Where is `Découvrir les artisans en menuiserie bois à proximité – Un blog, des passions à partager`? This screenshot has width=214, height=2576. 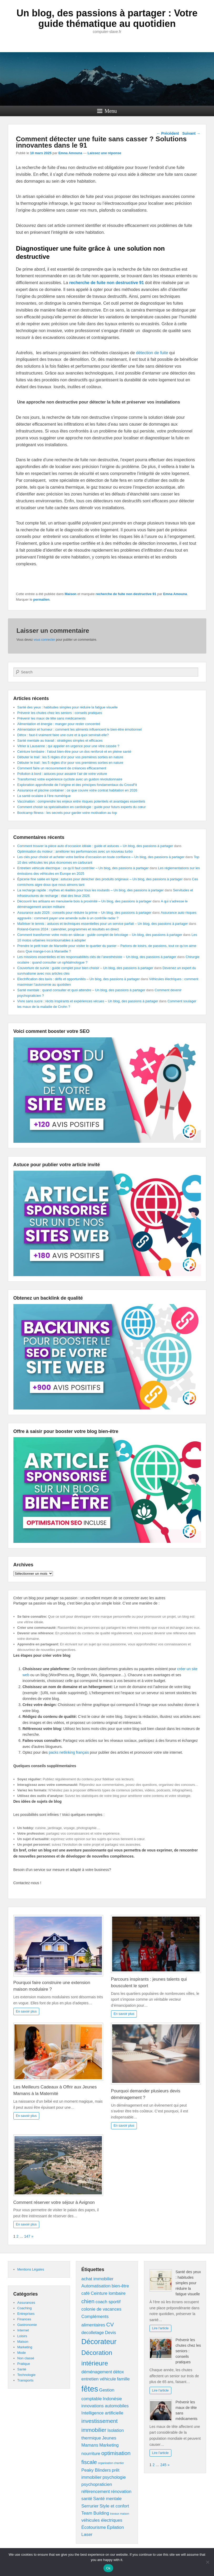
Découvrir les artisans en menuiserie bois à proximité – Un blog, des passions à partager is located at coordinates (84, 901).